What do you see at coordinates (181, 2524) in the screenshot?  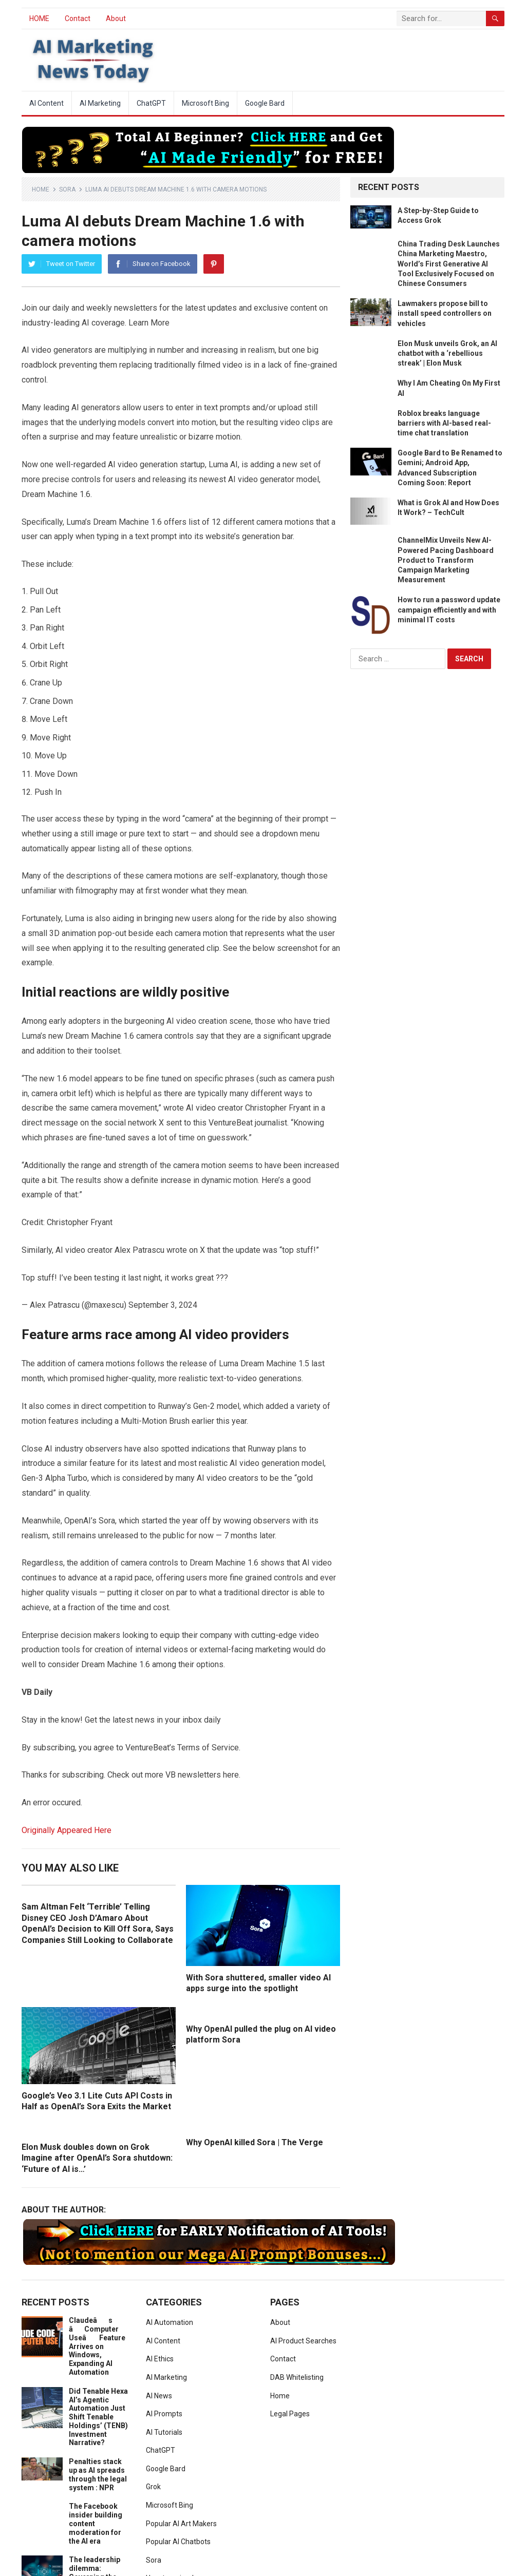 I see `Popular AI Art Makers` at bounding box center [181, 2524].